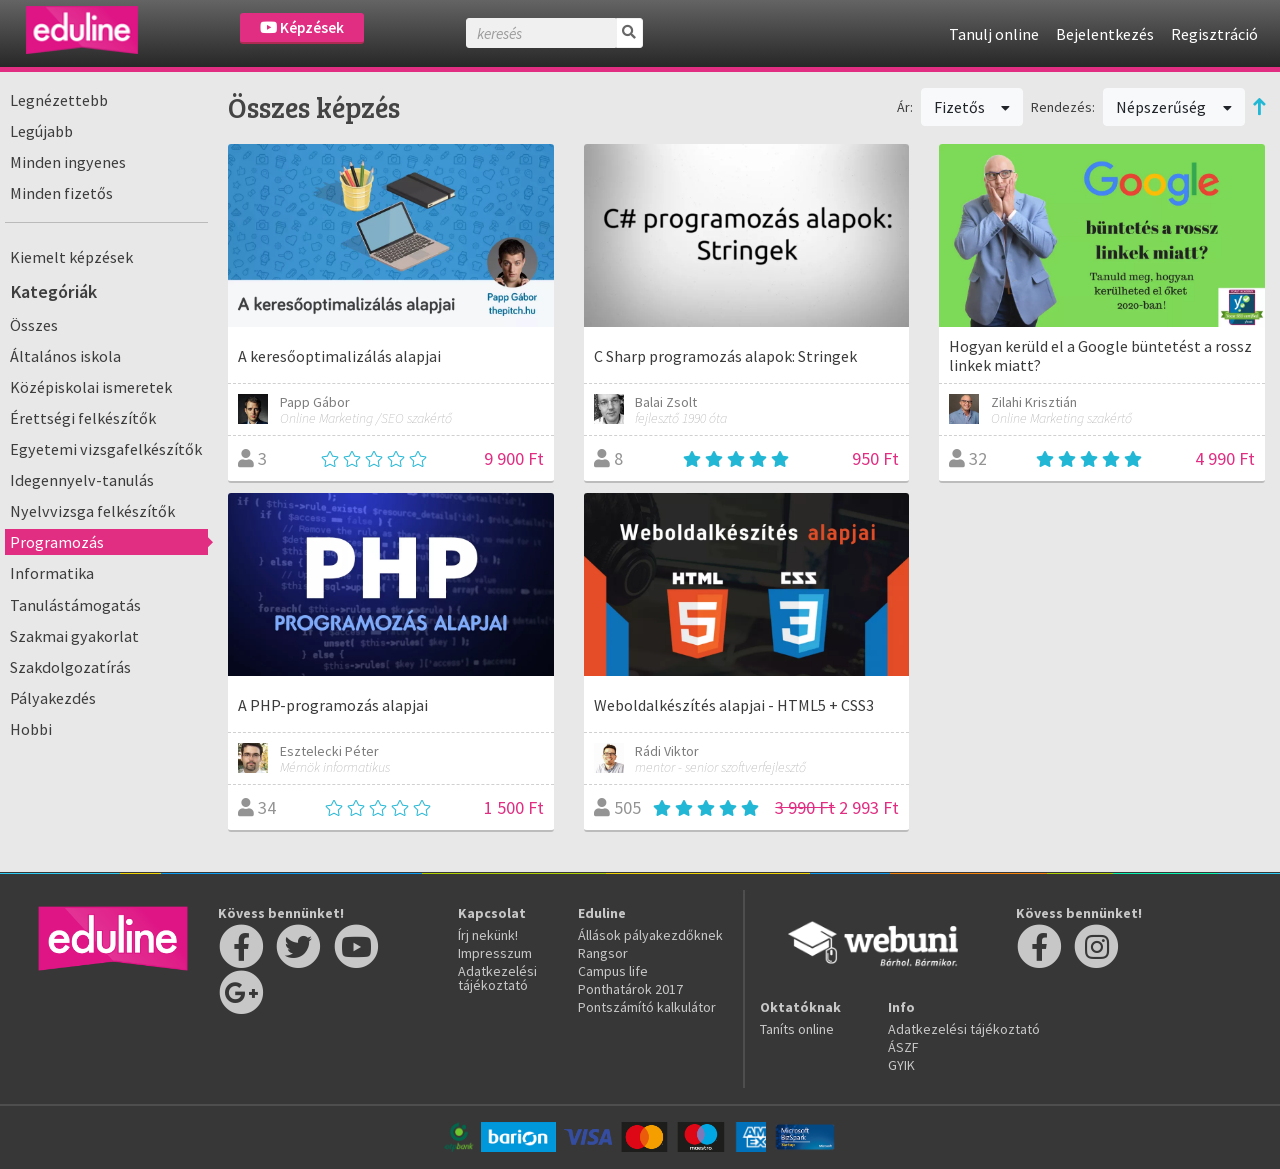  I want to click on Tanulj online, so click(994, 34).